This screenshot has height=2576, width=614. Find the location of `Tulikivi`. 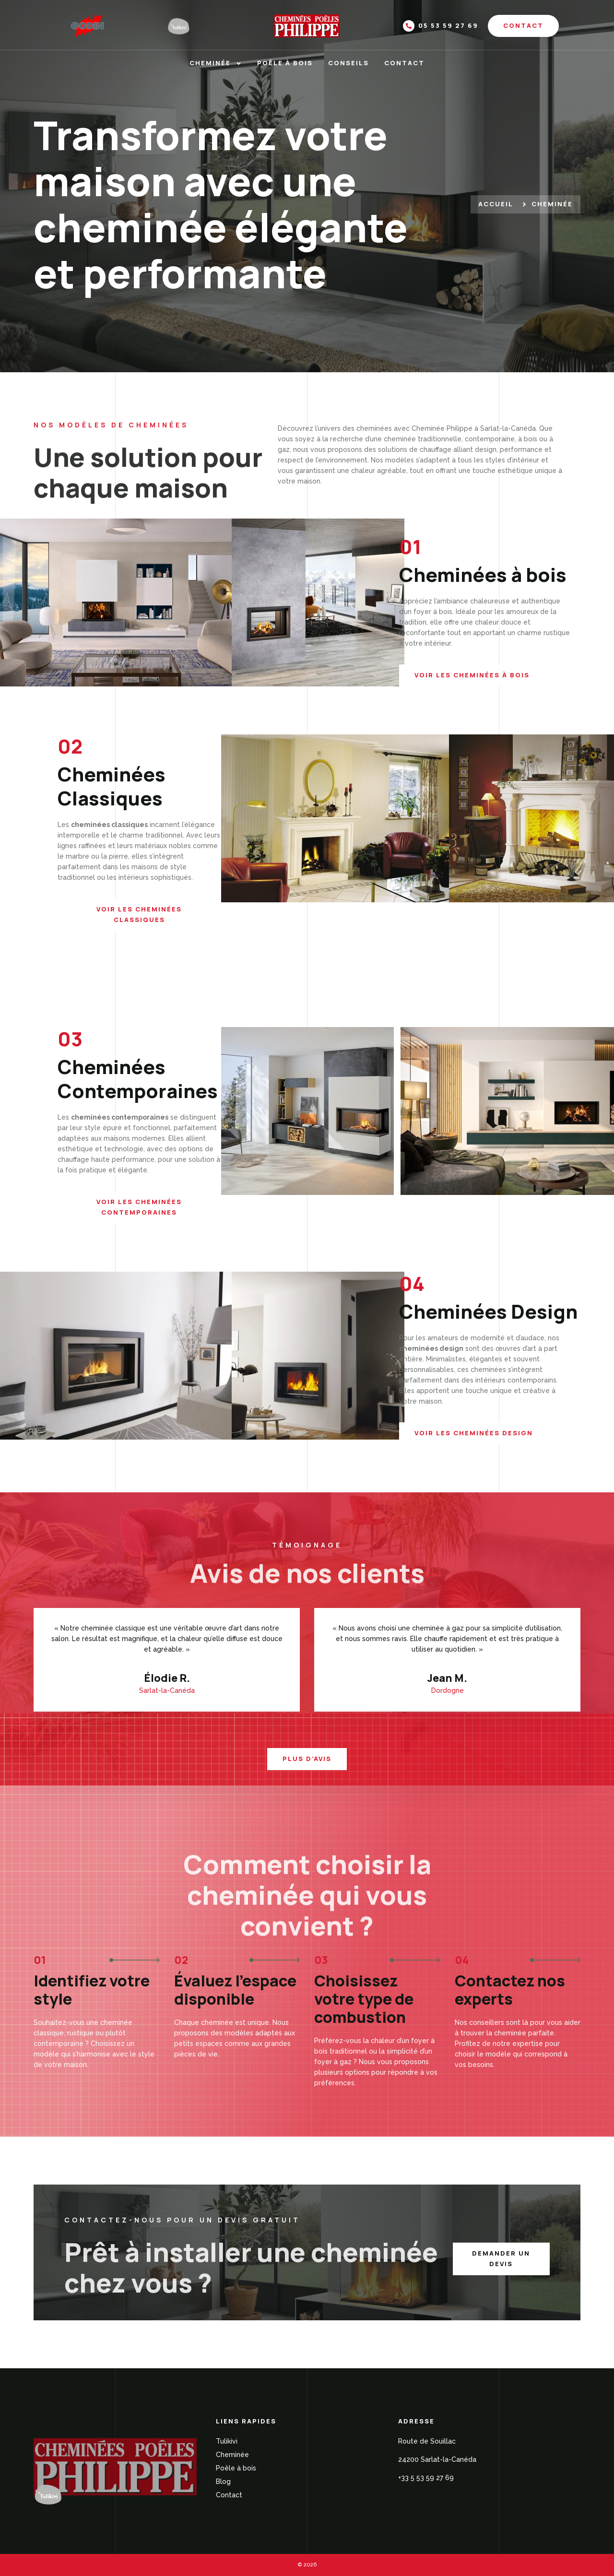

Tulikivi is located at coordinates (226, 2441).